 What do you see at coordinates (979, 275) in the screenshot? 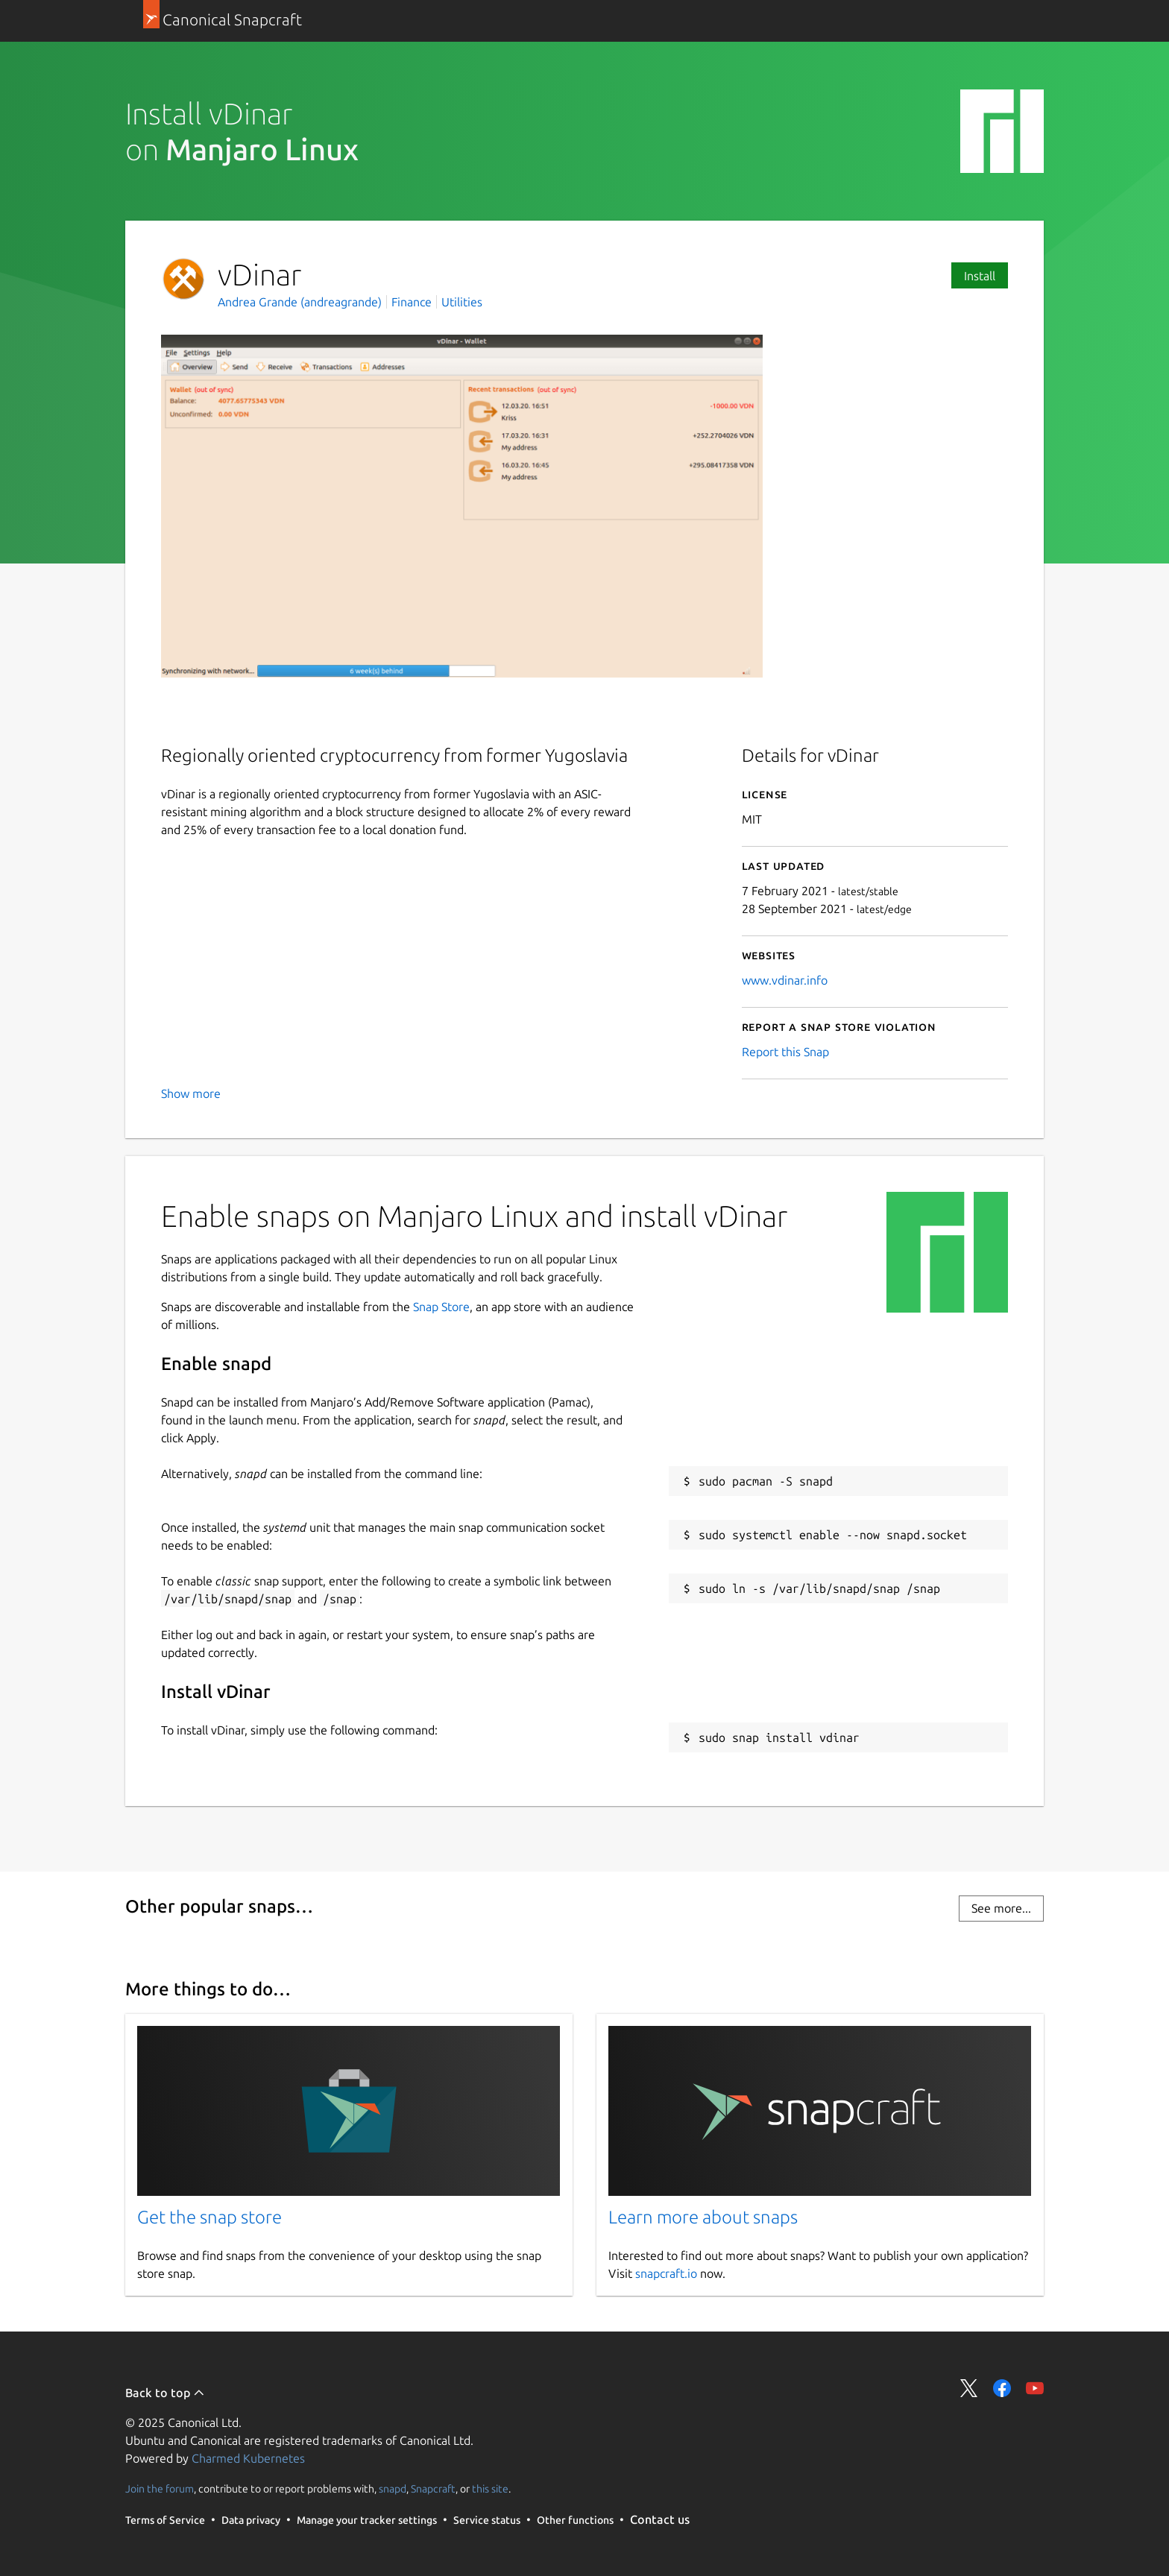
I see `Install` at bounding box center [979, 275].